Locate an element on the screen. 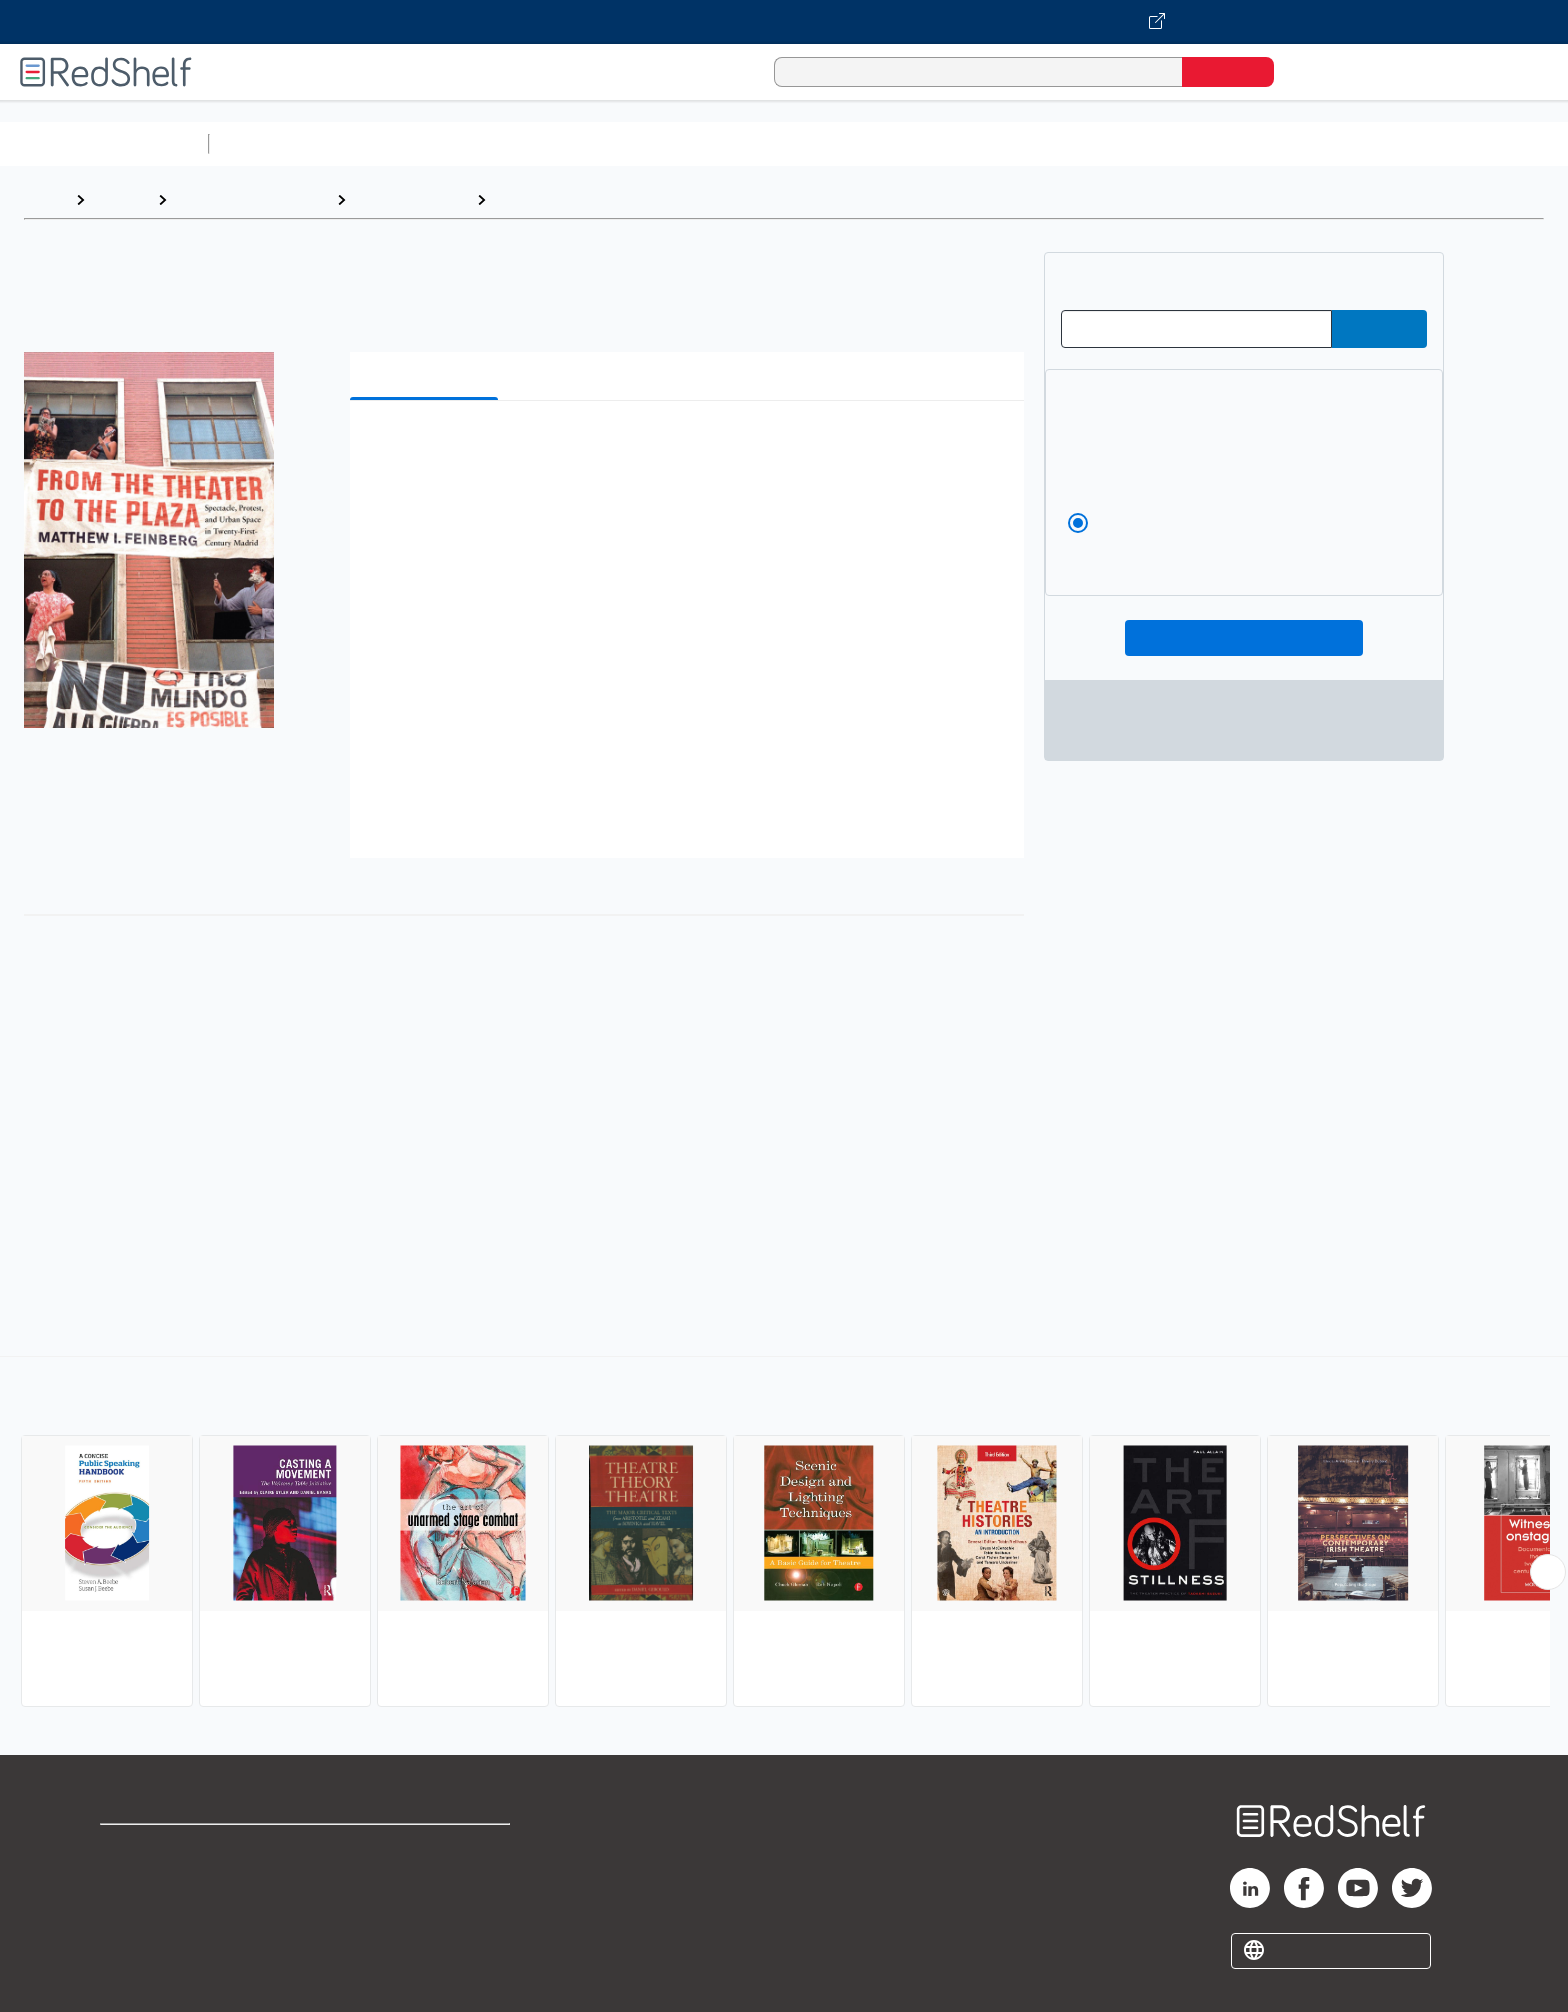  Add To Cart is located at coordinates (1244, 638).